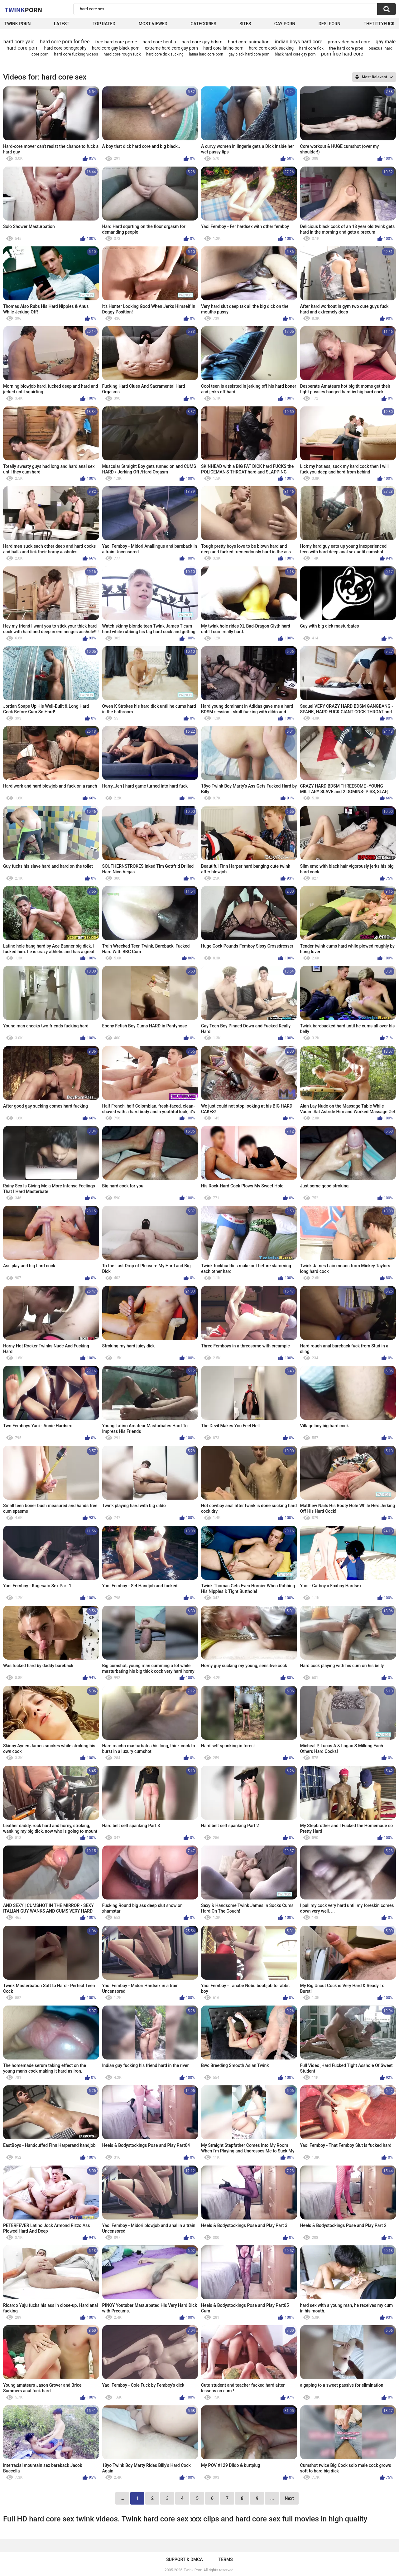 The image size is (399, 2576). What do you see at coordinates (346, 48) in the screenshot?
I see `free hard core pron` at bounding box center [346, 48].